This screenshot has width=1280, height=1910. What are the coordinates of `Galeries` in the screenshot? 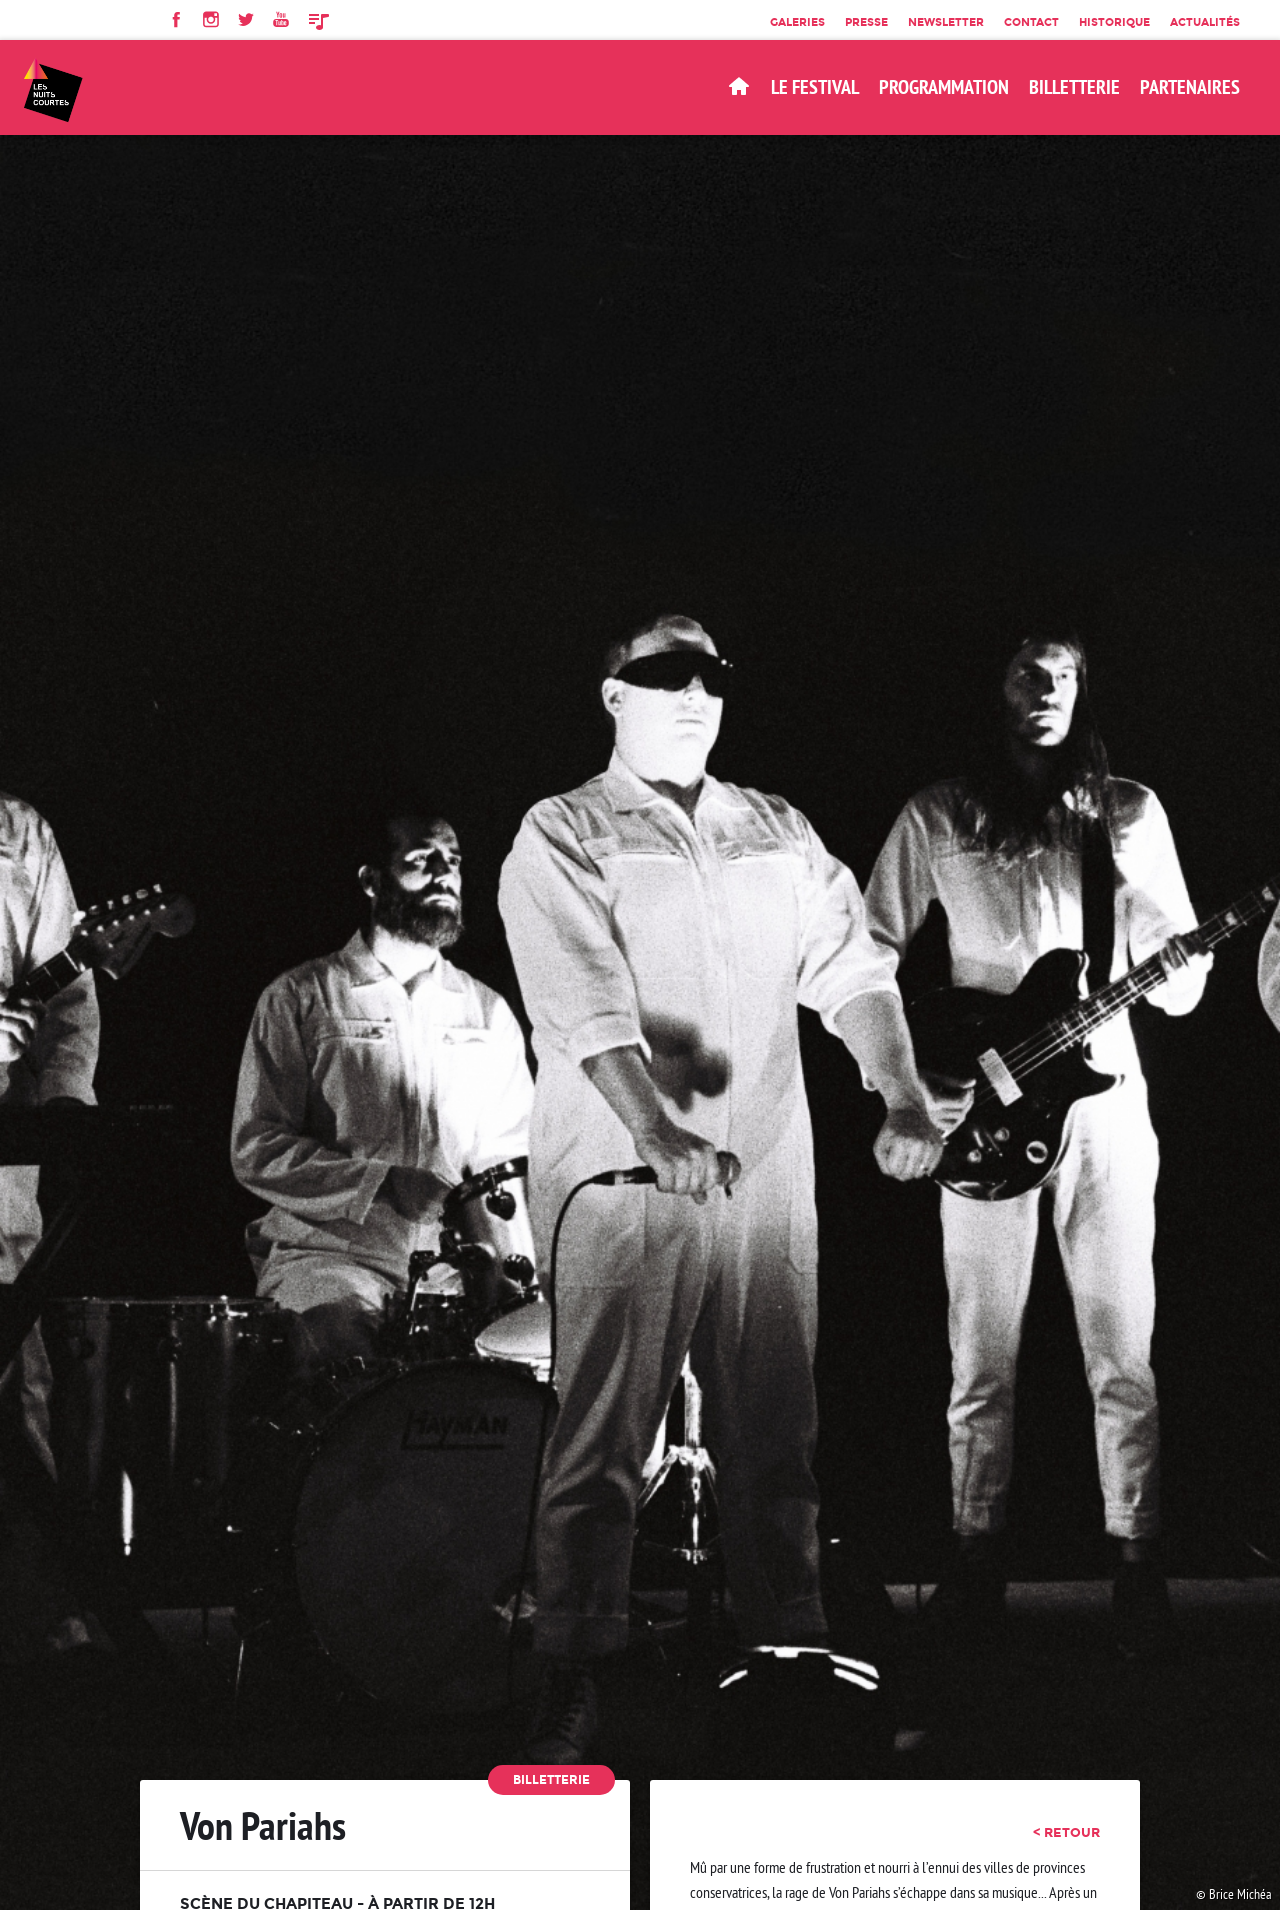 It's located at (797, 22).